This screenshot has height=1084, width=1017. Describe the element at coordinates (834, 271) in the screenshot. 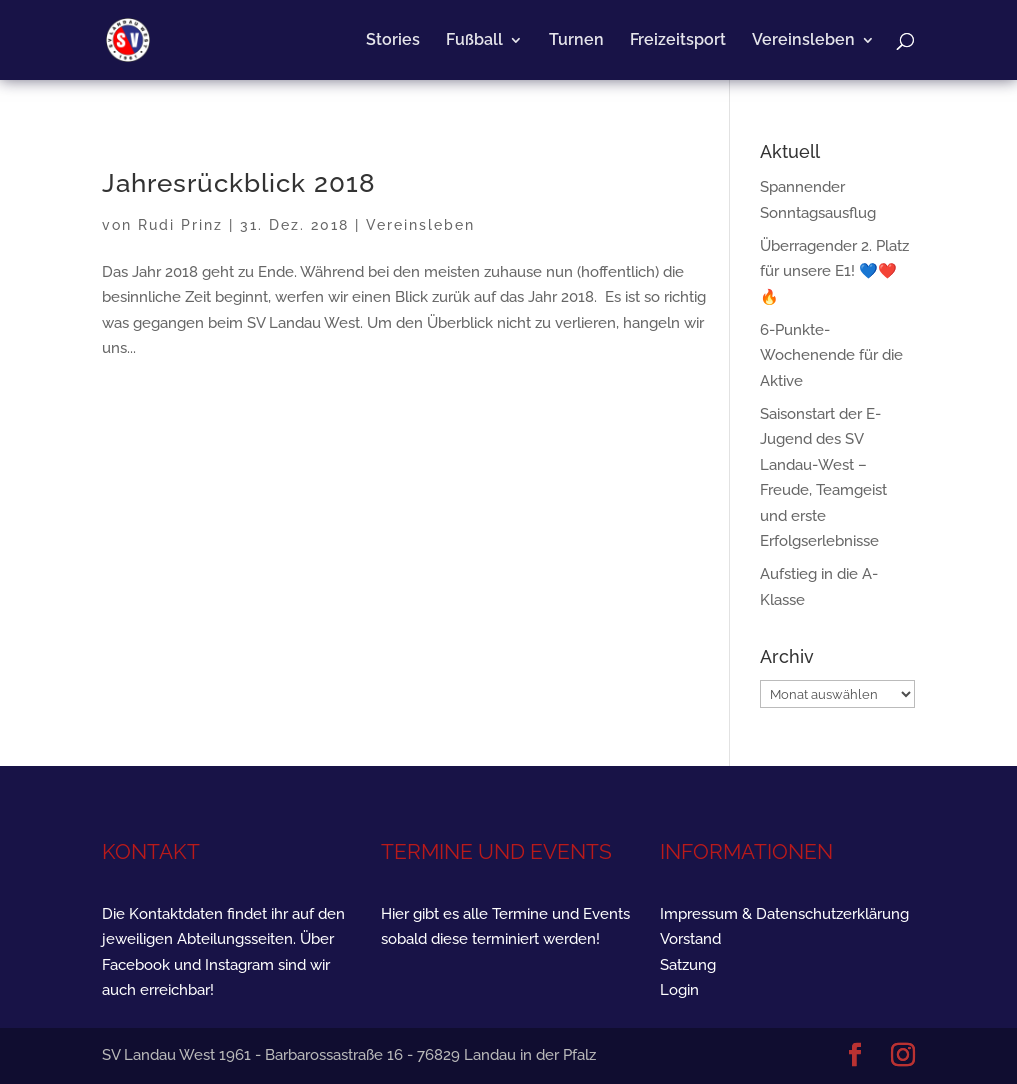

I see `Überragender 2. Platz für unsere E1! 💙❤️🔥` at that location.